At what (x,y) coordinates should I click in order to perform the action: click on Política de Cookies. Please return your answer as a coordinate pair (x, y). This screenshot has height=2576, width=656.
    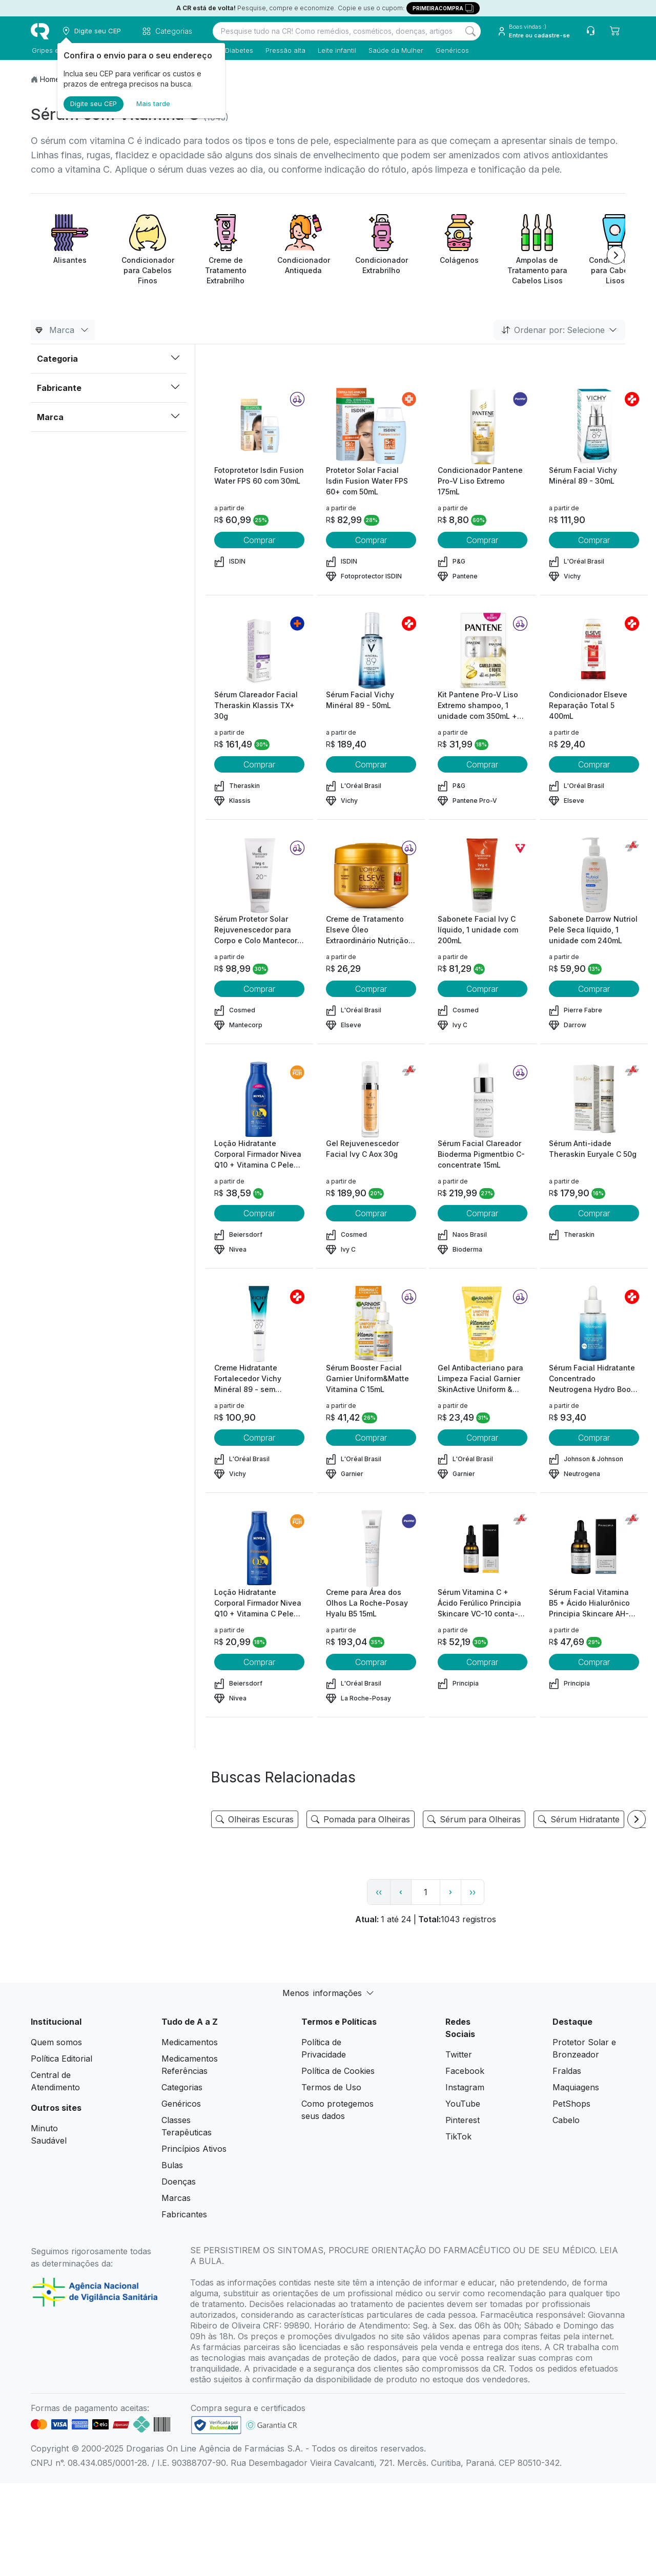
    Looking at the image, I should click on (338, 2071).